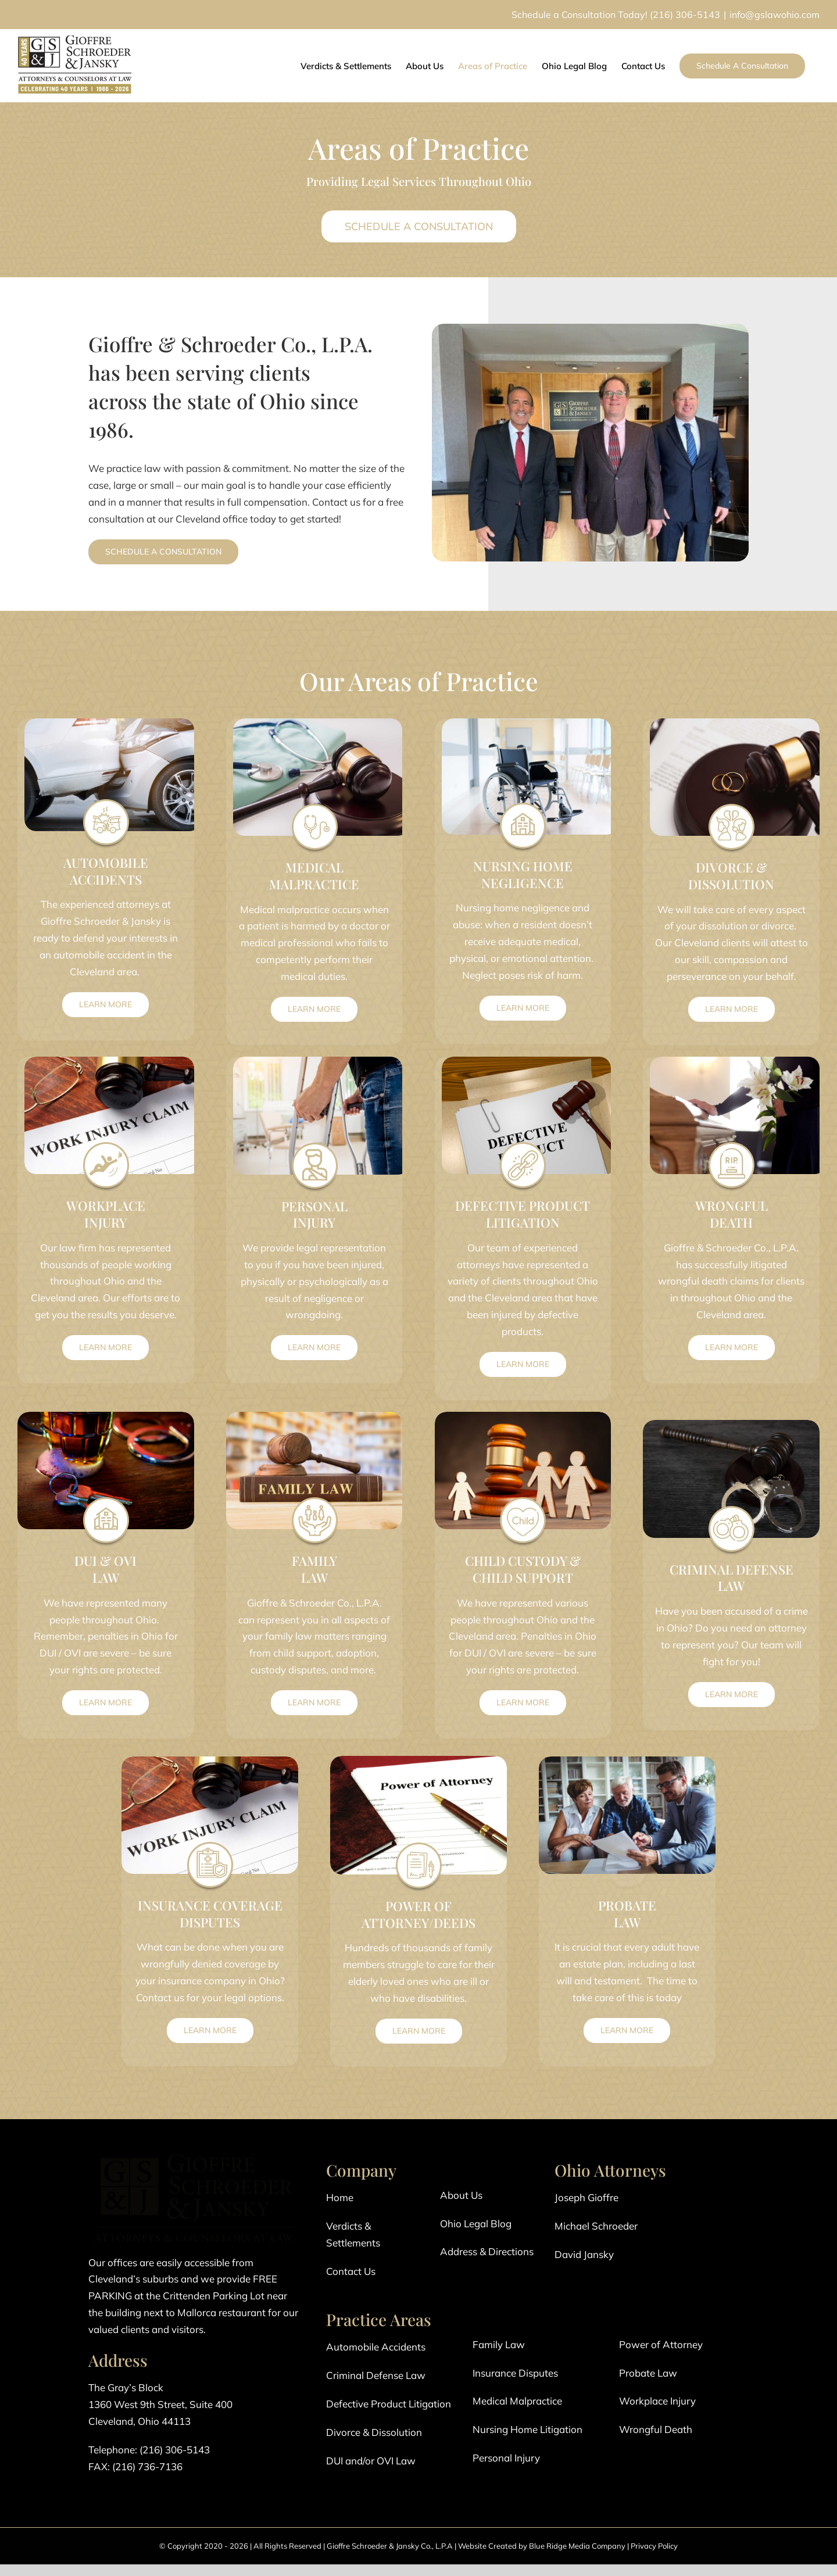 This screenshot has width=837, height=2576. I want to click on WRONGFUL DEATH, so click(731, 1214).